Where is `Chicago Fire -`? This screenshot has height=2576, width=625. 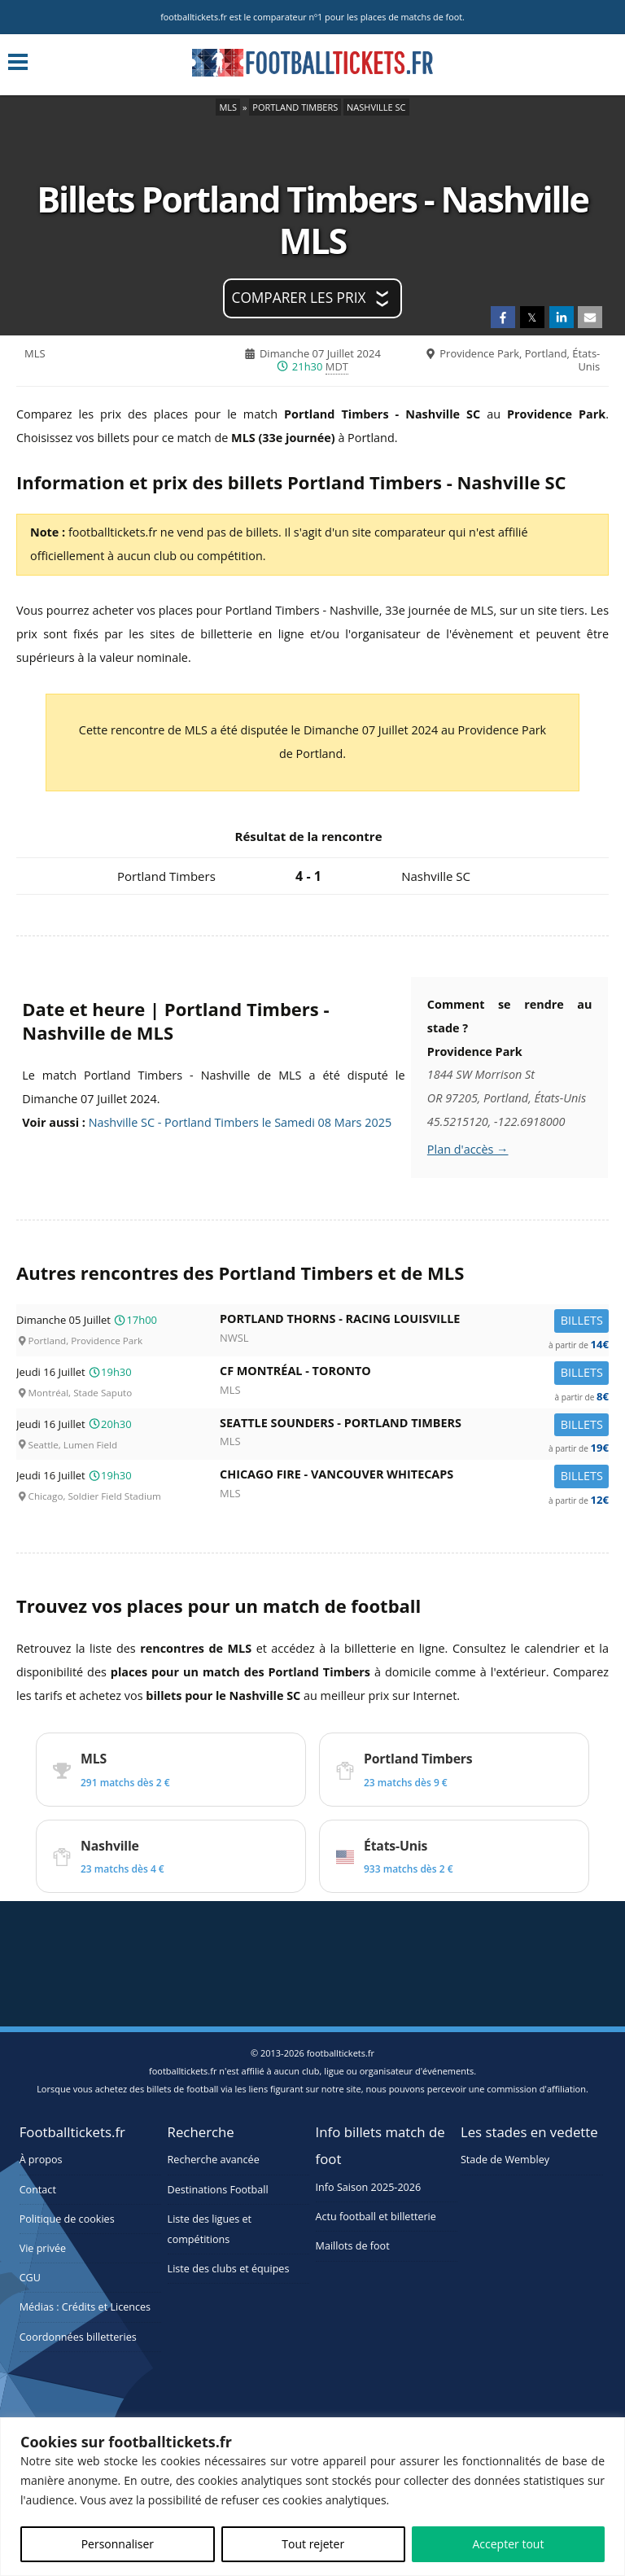 Chicago Fire - is located at coordinates (414, 1477).